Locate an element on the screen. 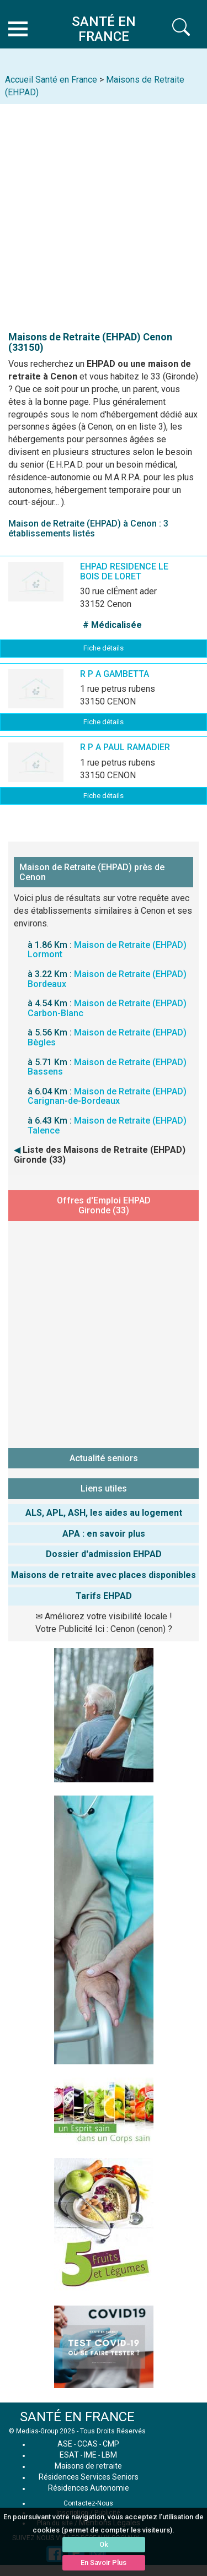 This screenshot has height=2576, width=207. Maison de Retraite (EHPAD) Talence is located at coordinates (107, 1125).